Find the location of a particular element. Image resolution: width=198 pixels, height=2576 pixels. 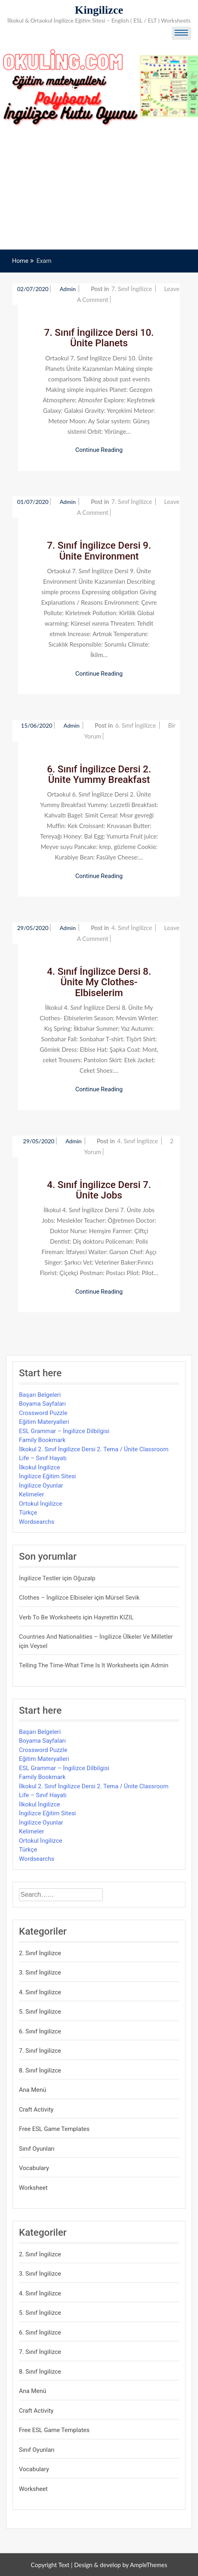

Crossword Puzzle is located at coordinates (43, 1413).